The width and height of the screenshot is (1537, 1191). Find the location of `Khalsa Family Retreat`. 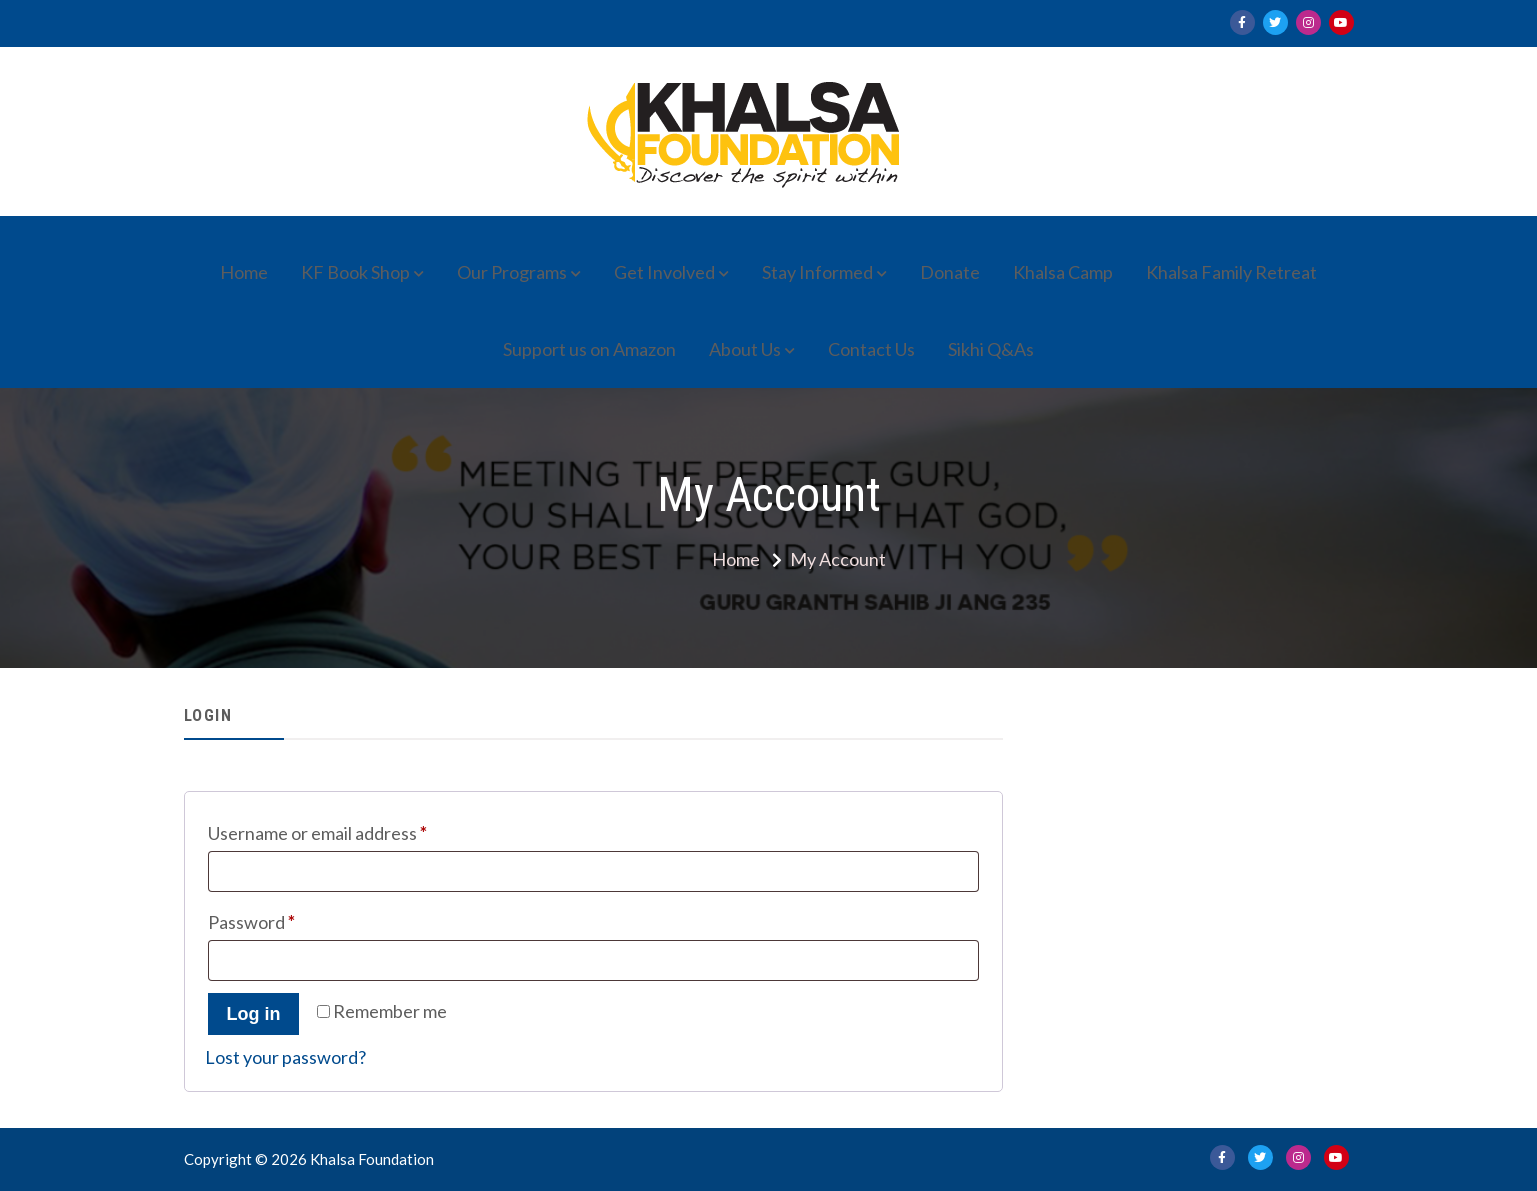

Khalsa Family Retreat is located at coordinates (1231, 272).